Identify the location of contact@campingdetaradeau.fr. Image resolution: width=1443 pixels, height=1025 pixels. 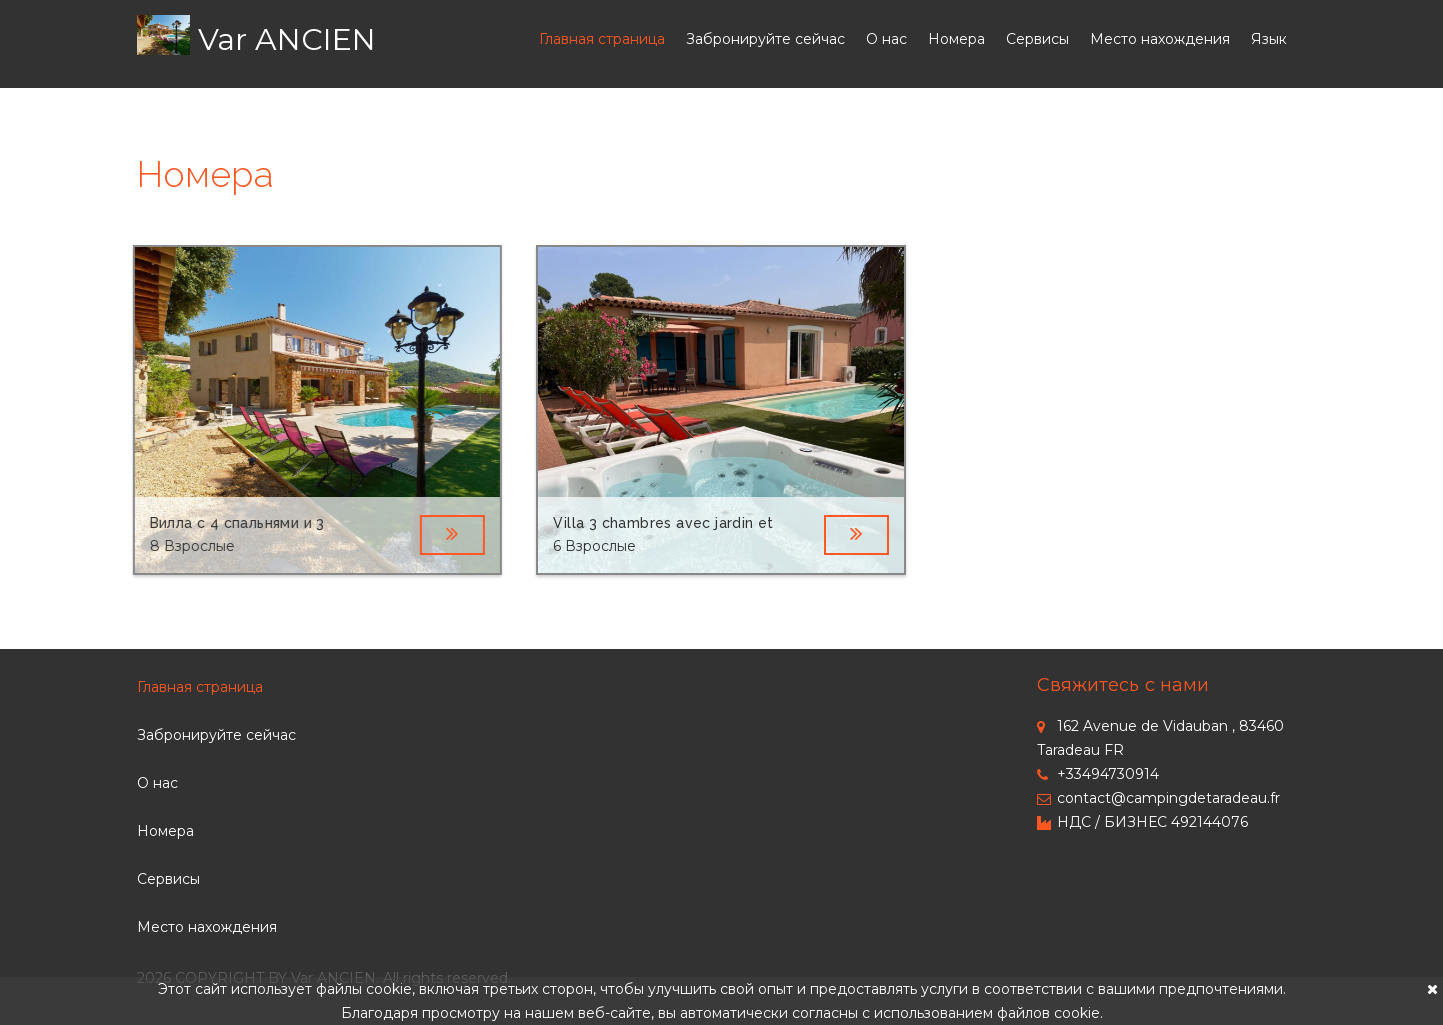
(1158, 798).